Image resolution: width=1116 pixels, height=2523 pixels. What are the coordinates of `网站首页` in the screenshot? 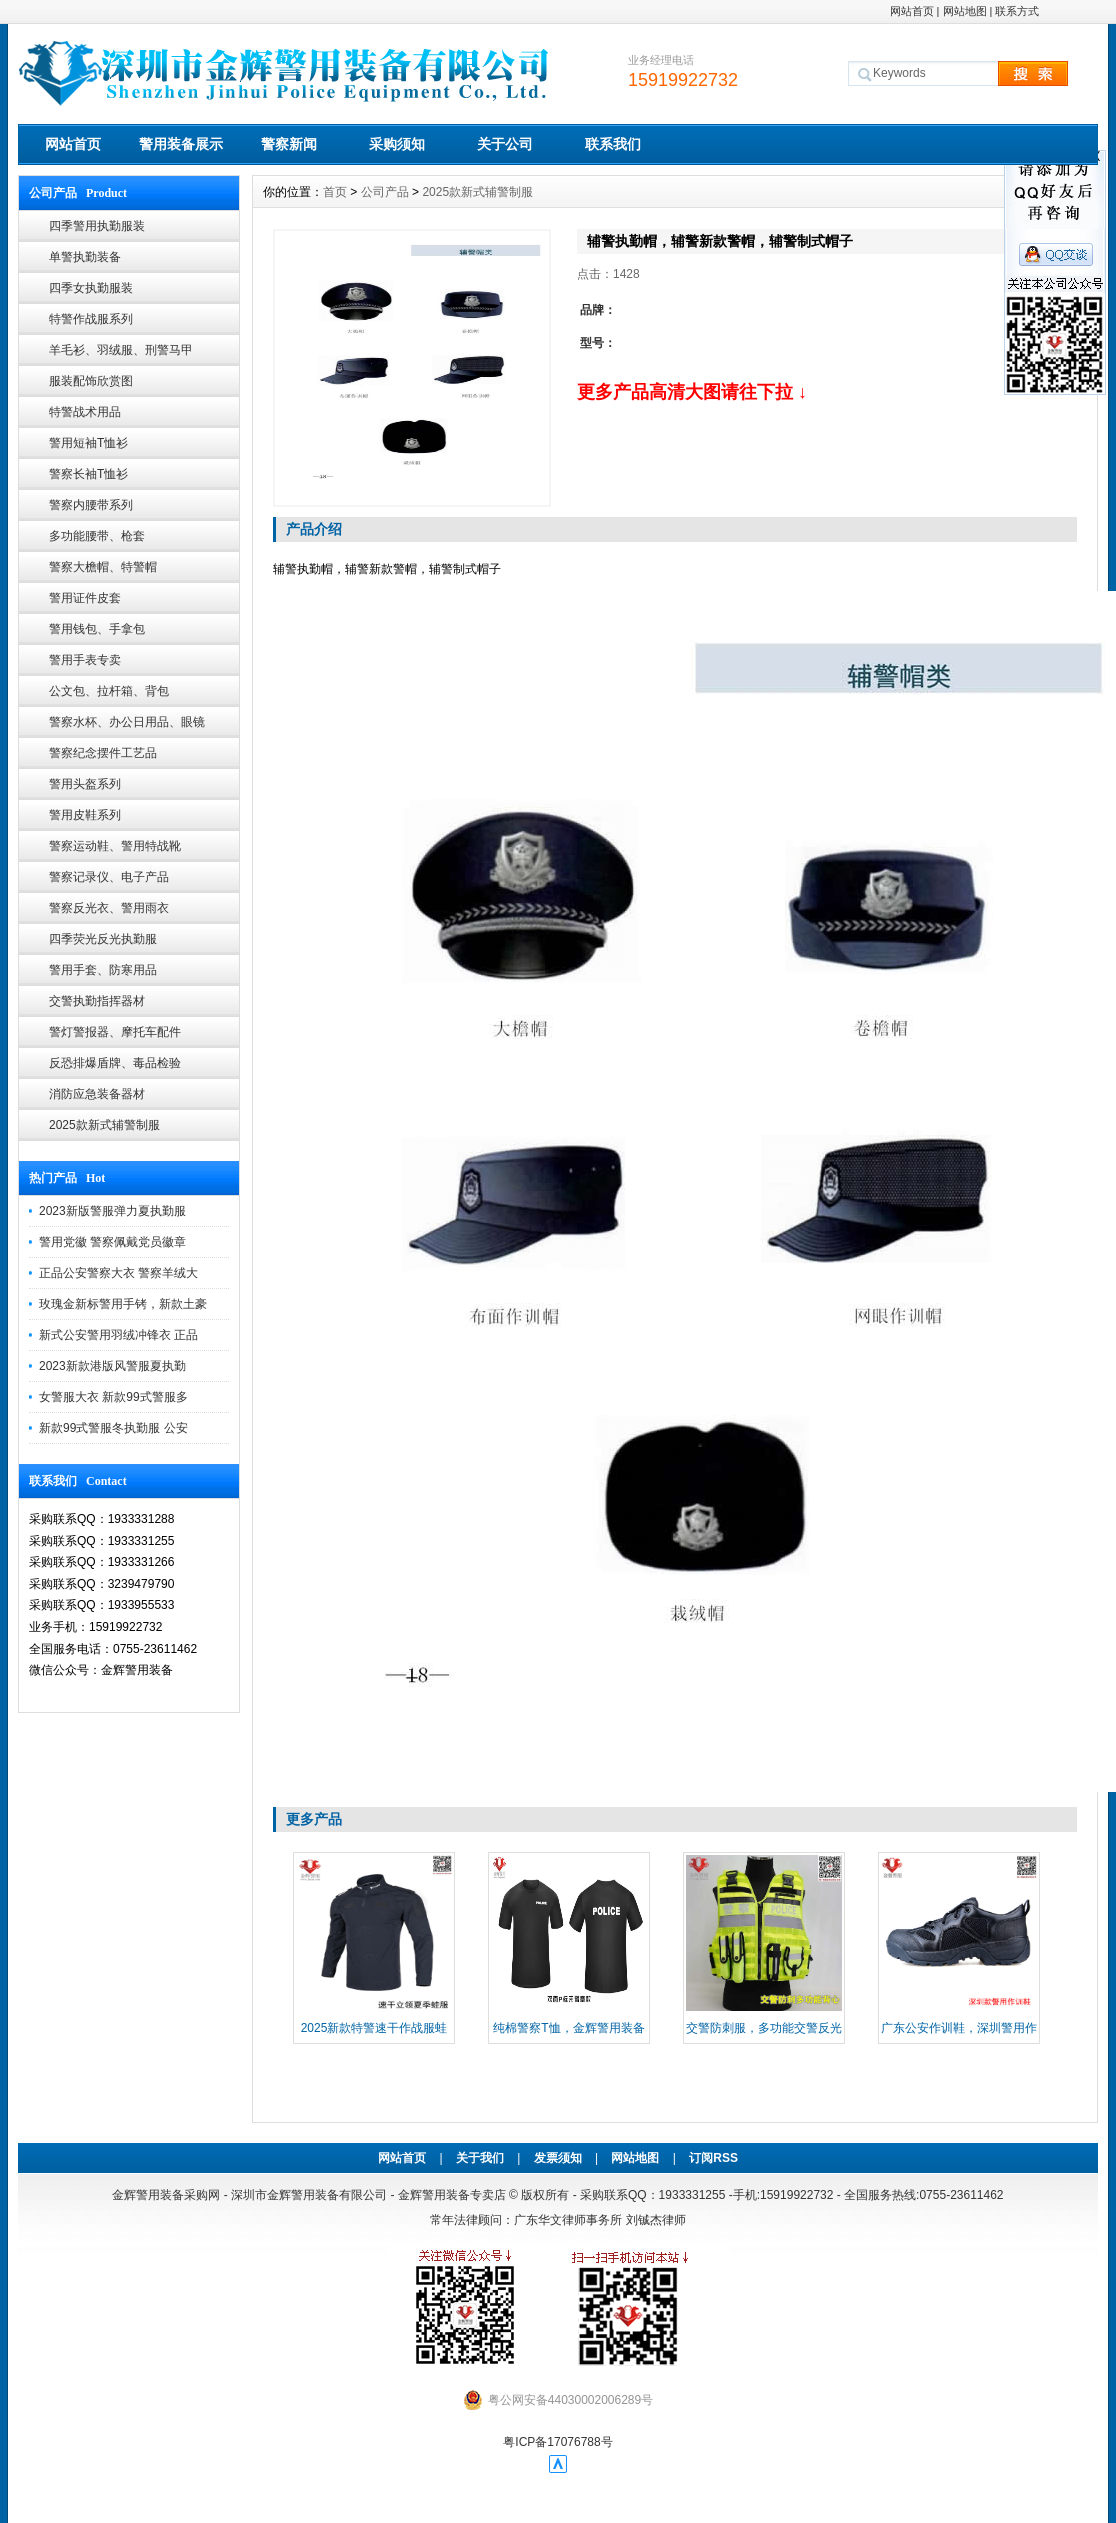 It's located at (912, 11).